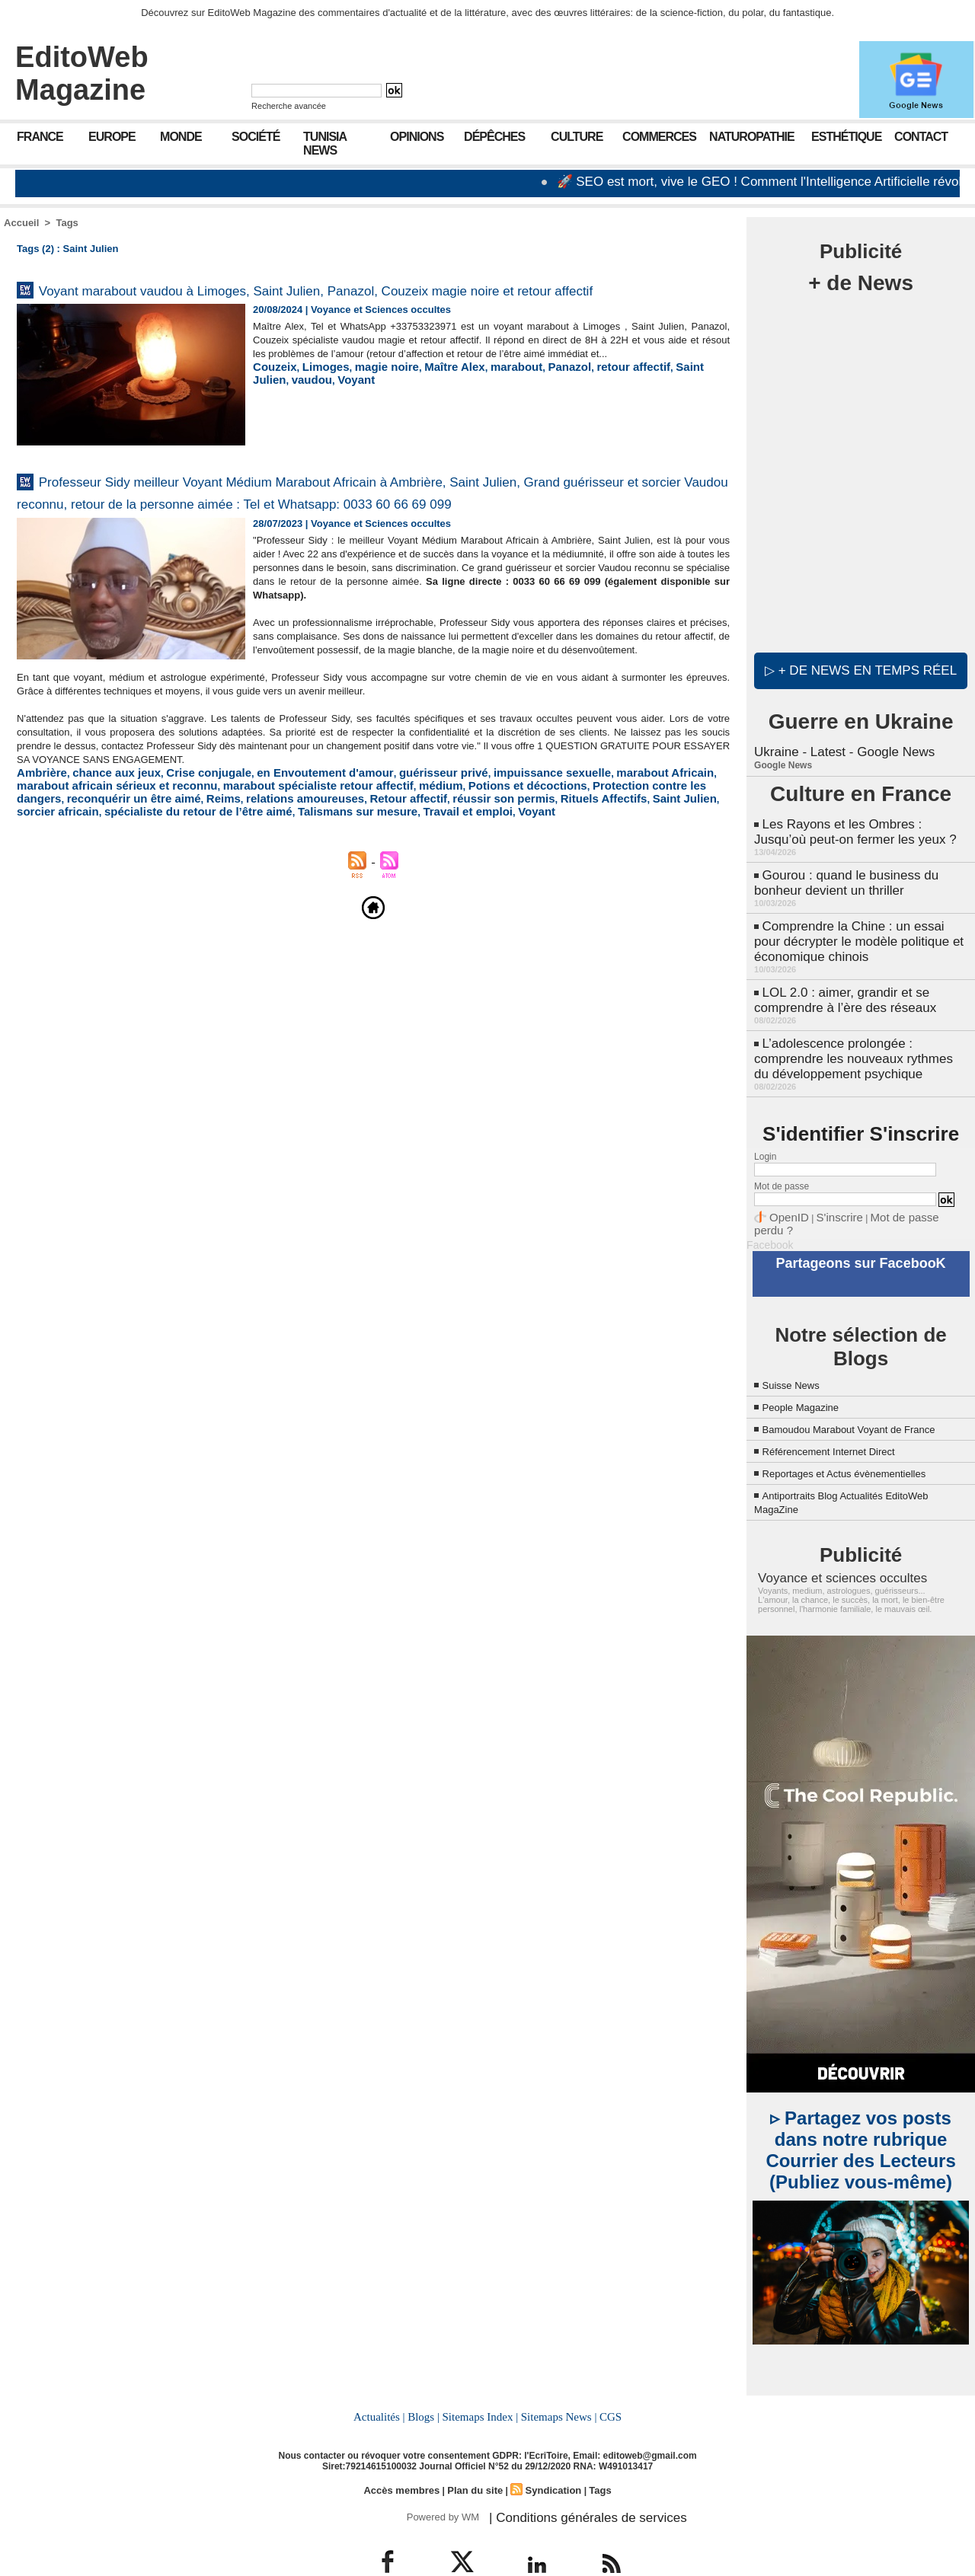 The width and height of the screenshot is (975, 2576). I want to click on Sitemaps News |, so click(555, 2383).